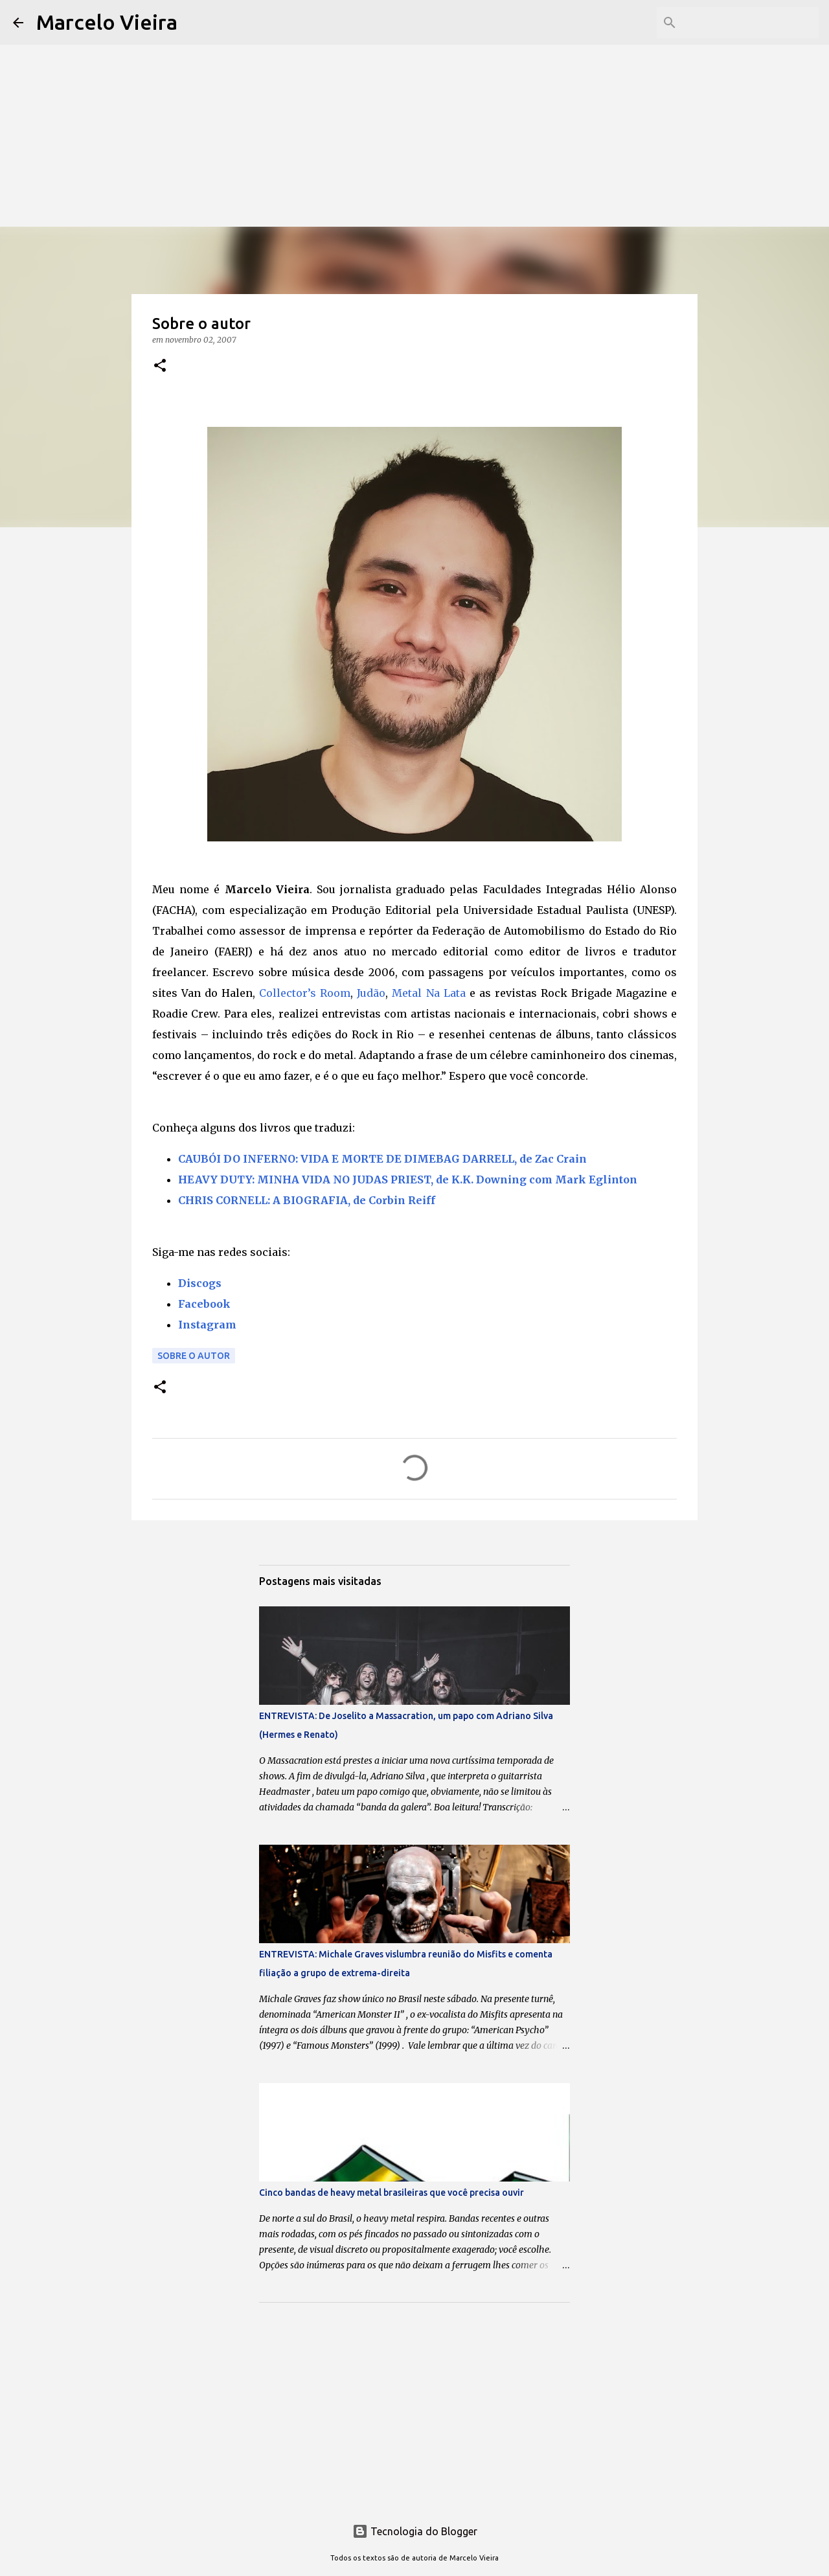 This screenshot has height=2576, width=829. What do you see at coordinates (306, 1200) in the screenshot?
I see `CHRIS CORNELL: A BIOGRAFIA, de Corbin Reiff` at bounding box center [306, 1200].